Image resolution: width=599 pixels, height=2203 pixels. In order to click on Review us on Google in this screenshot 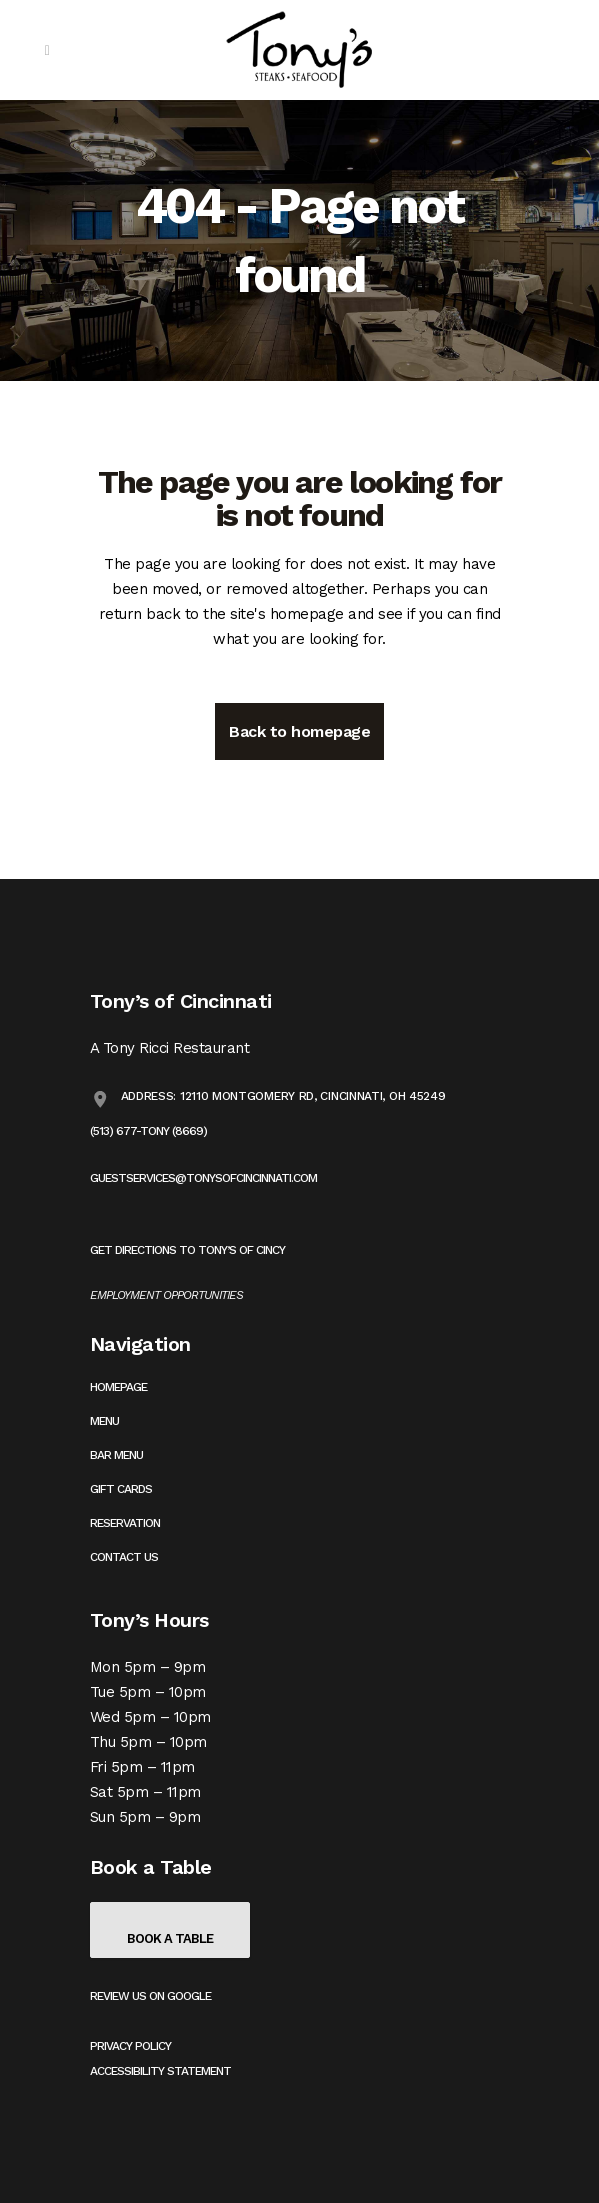, I will do `click(150, 1996)`.